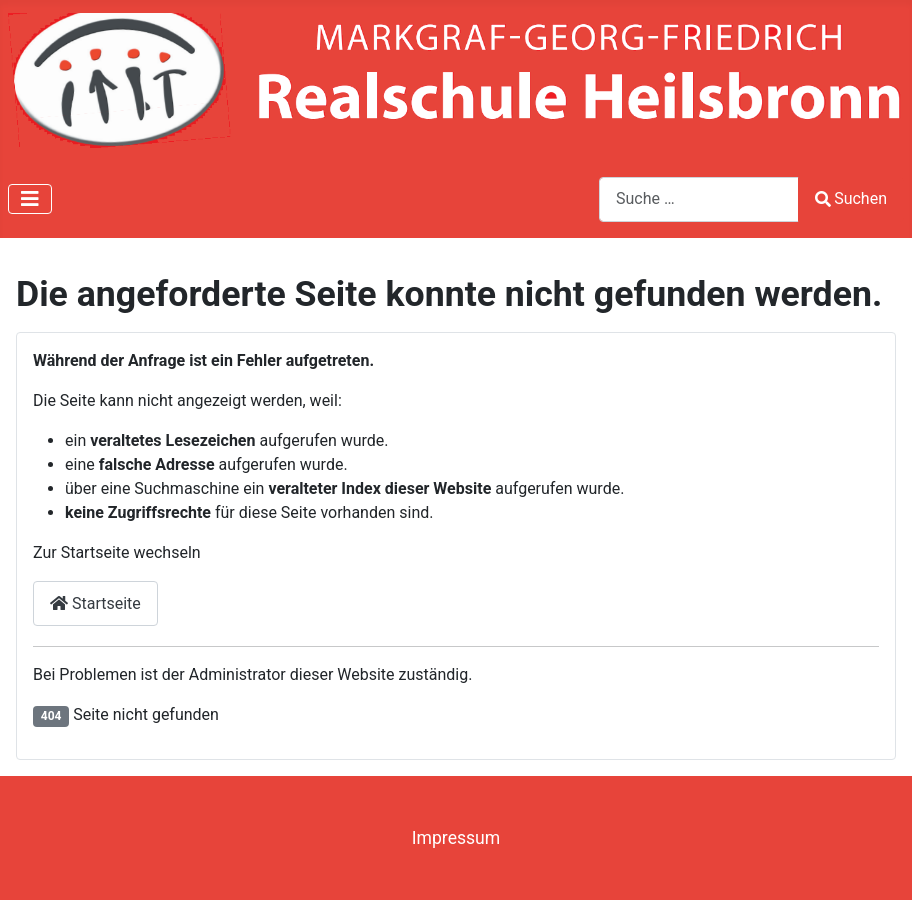 The image size is (912, 900). What do you see at coordinates (699, 199) in the screenshot?
I see `[combobox]` at bounding box center [699, 199].